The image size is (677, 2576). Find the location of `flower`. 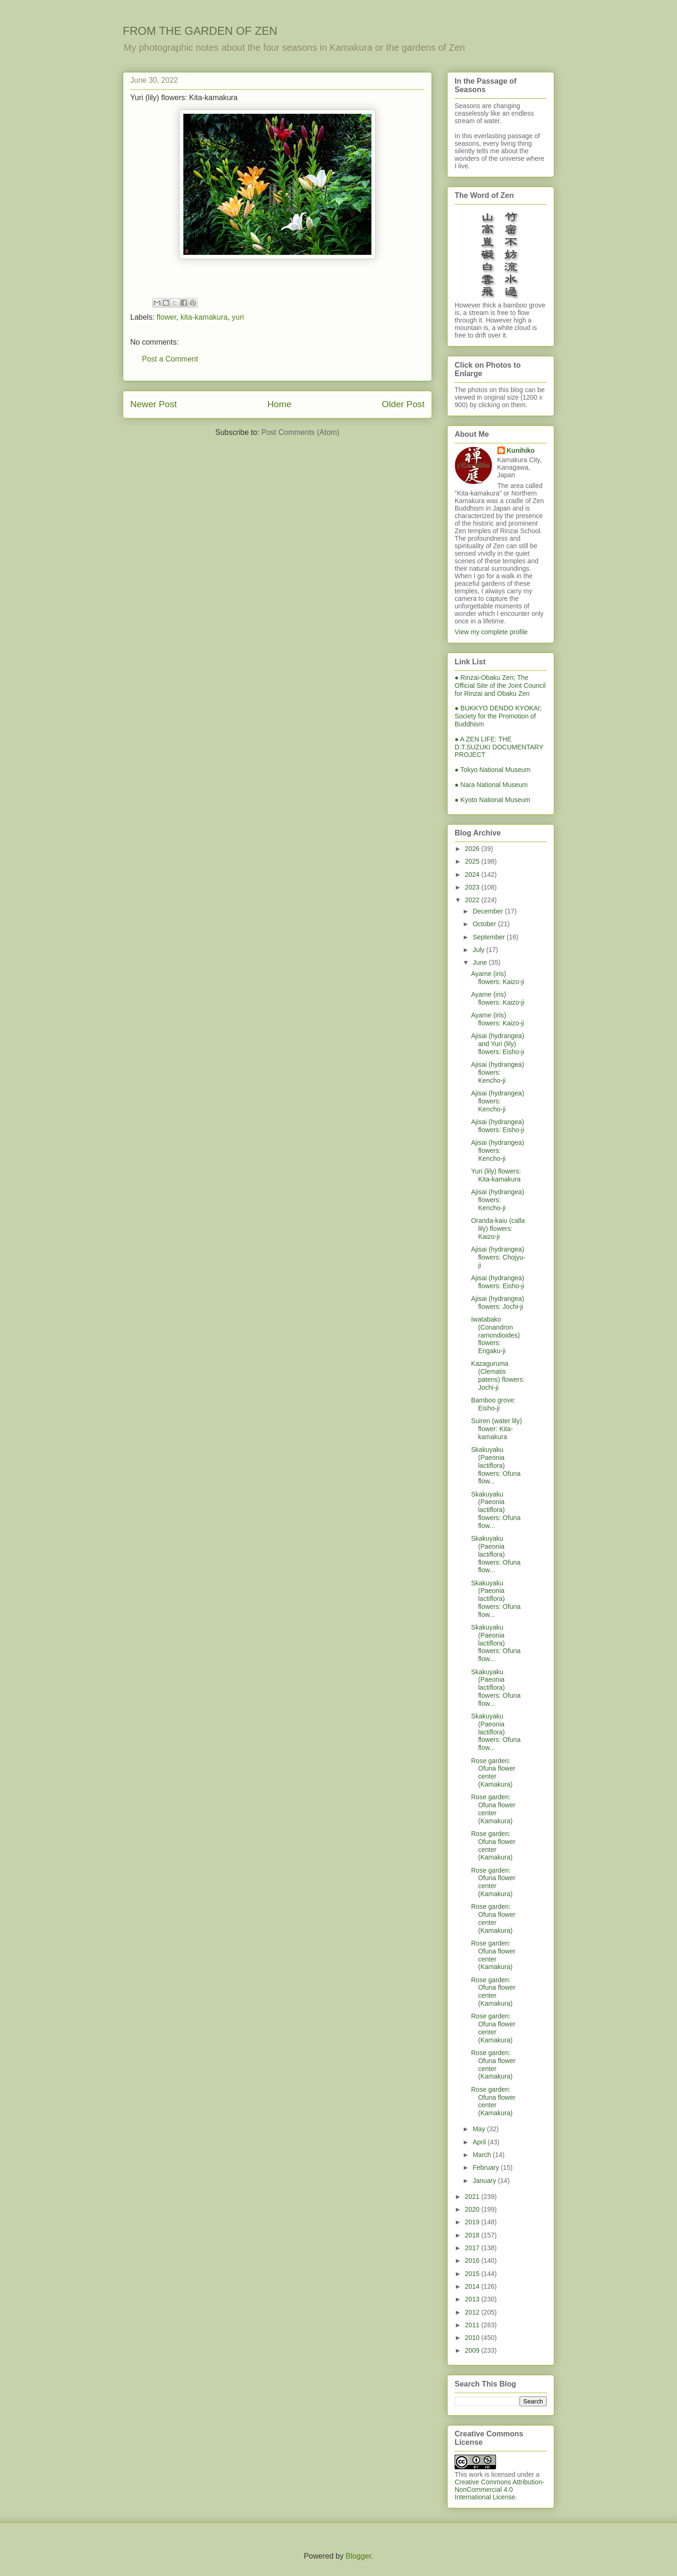

flower is located at coordinates (166, 317).